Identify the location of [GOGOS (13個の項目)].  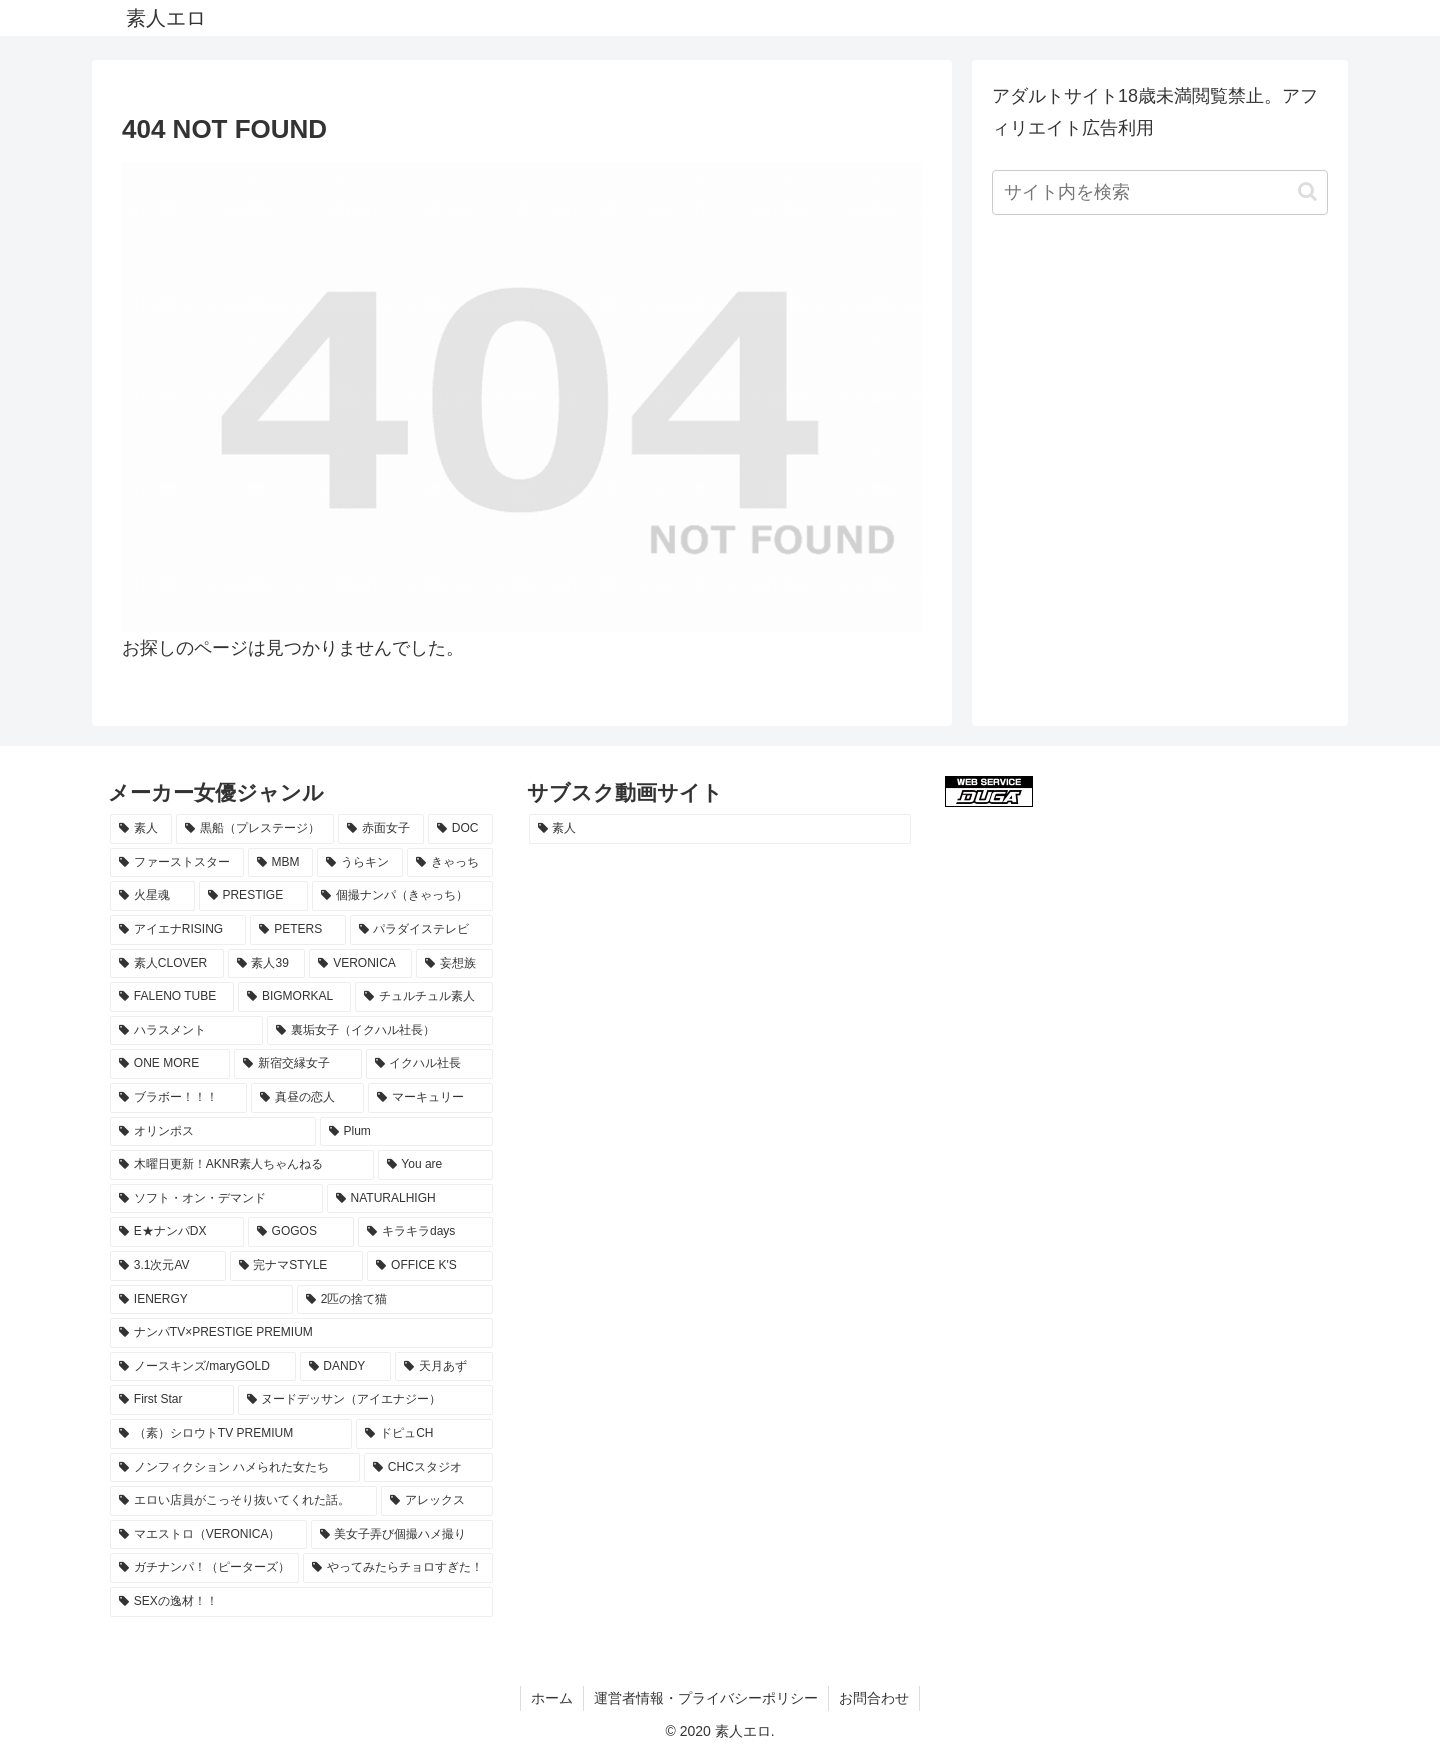
(301, 1232).